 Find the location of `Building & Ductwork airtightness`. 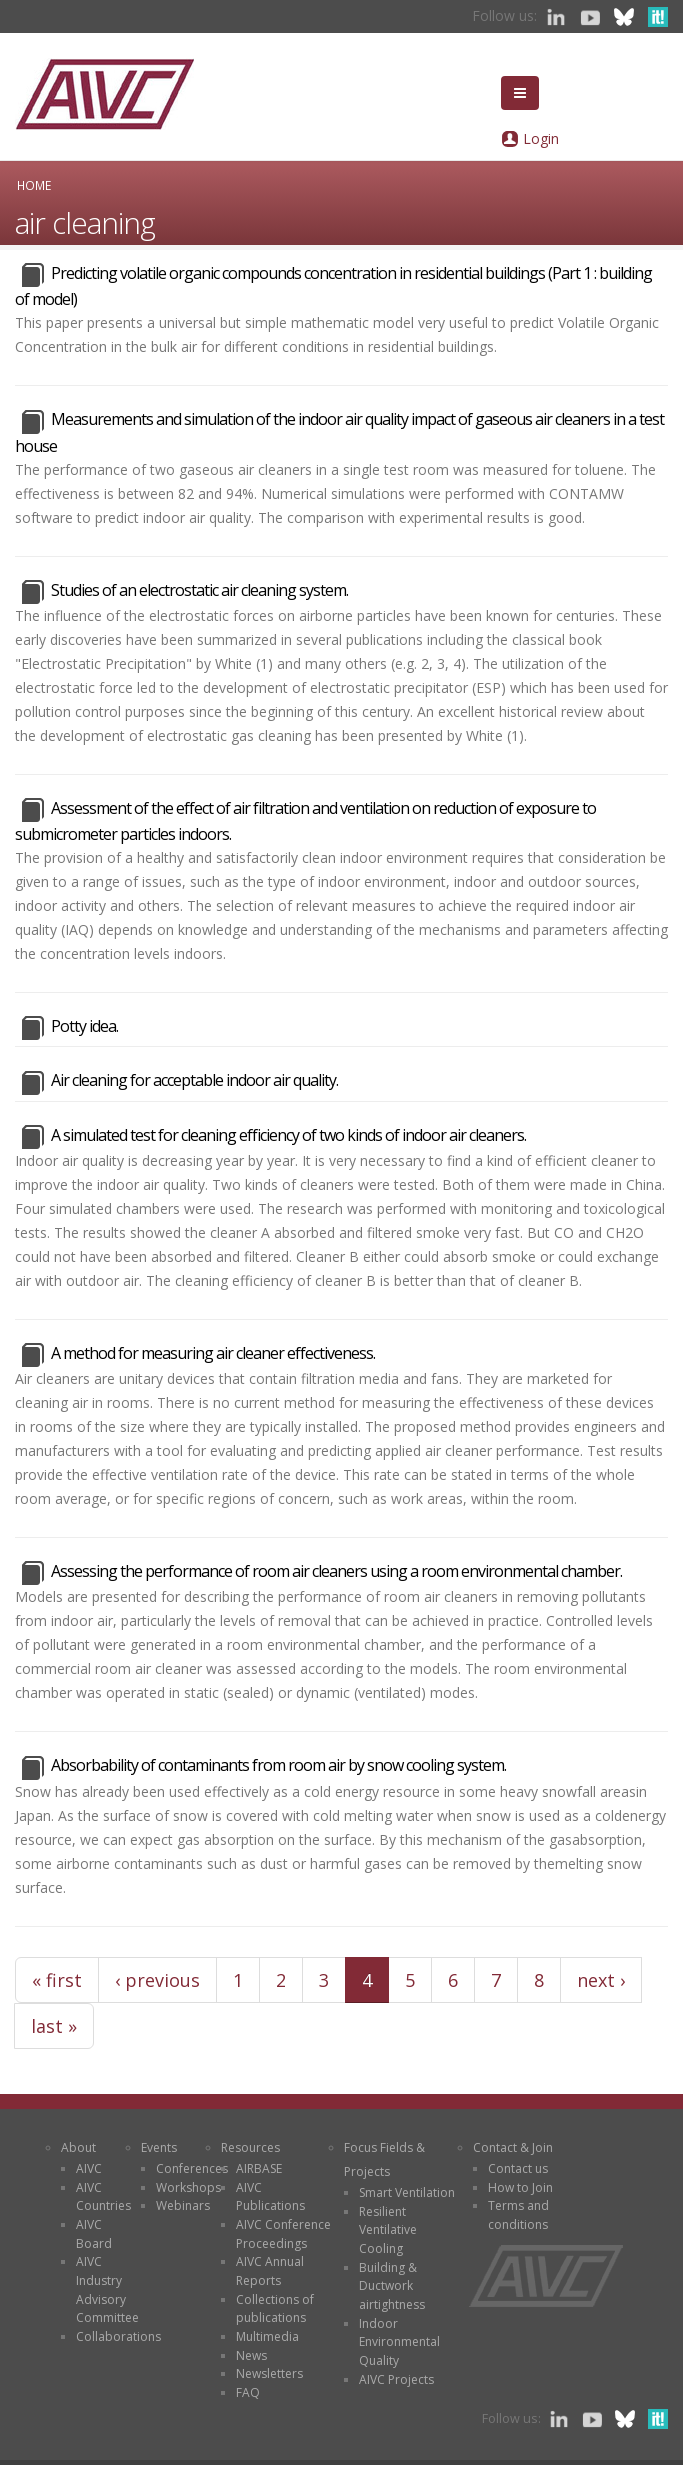

Building & Ductwork airtightness is located at coordinates (392, 2286).